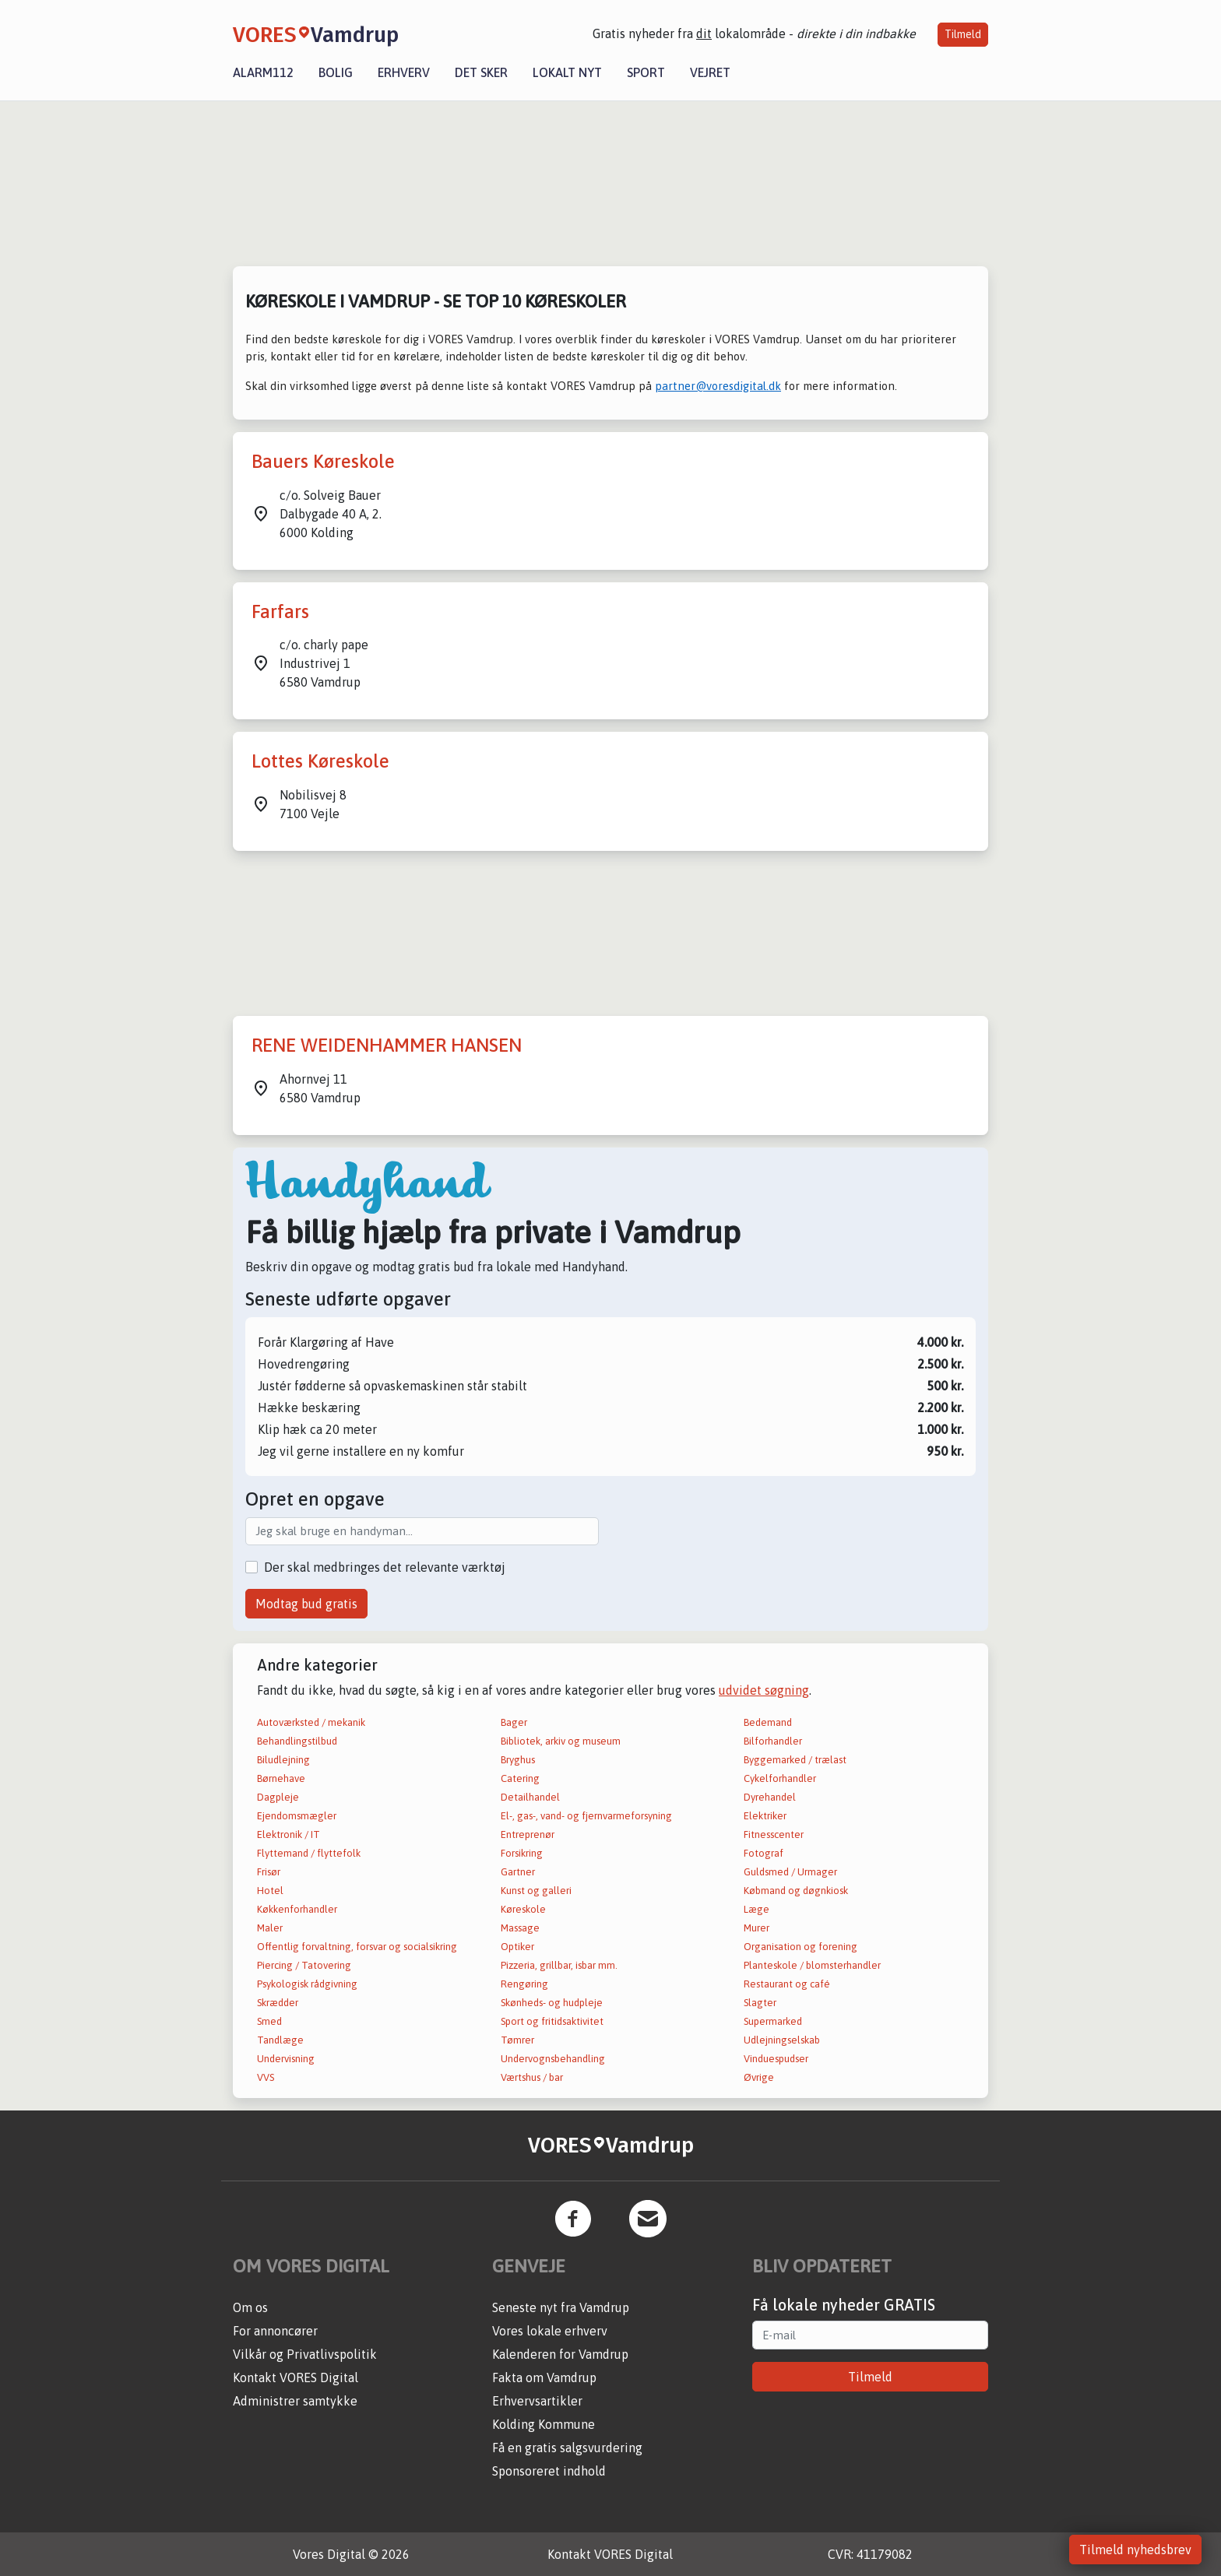 The image size is (1221, 2576). What do you see at coordinates (795, 1760) in the screenshot?
I see `Byggemarked / trælast` at bounding box center [795, 1760].